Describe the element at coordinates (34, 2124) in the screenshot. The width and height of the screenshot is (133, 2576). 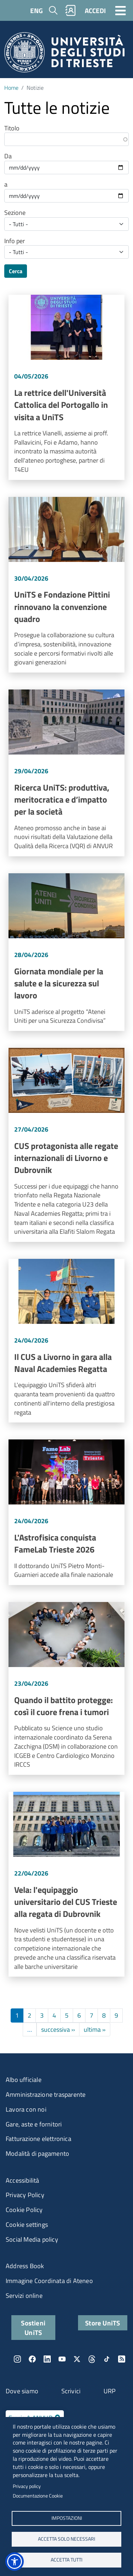
I see `Gare, aste e fornitori` at that location.